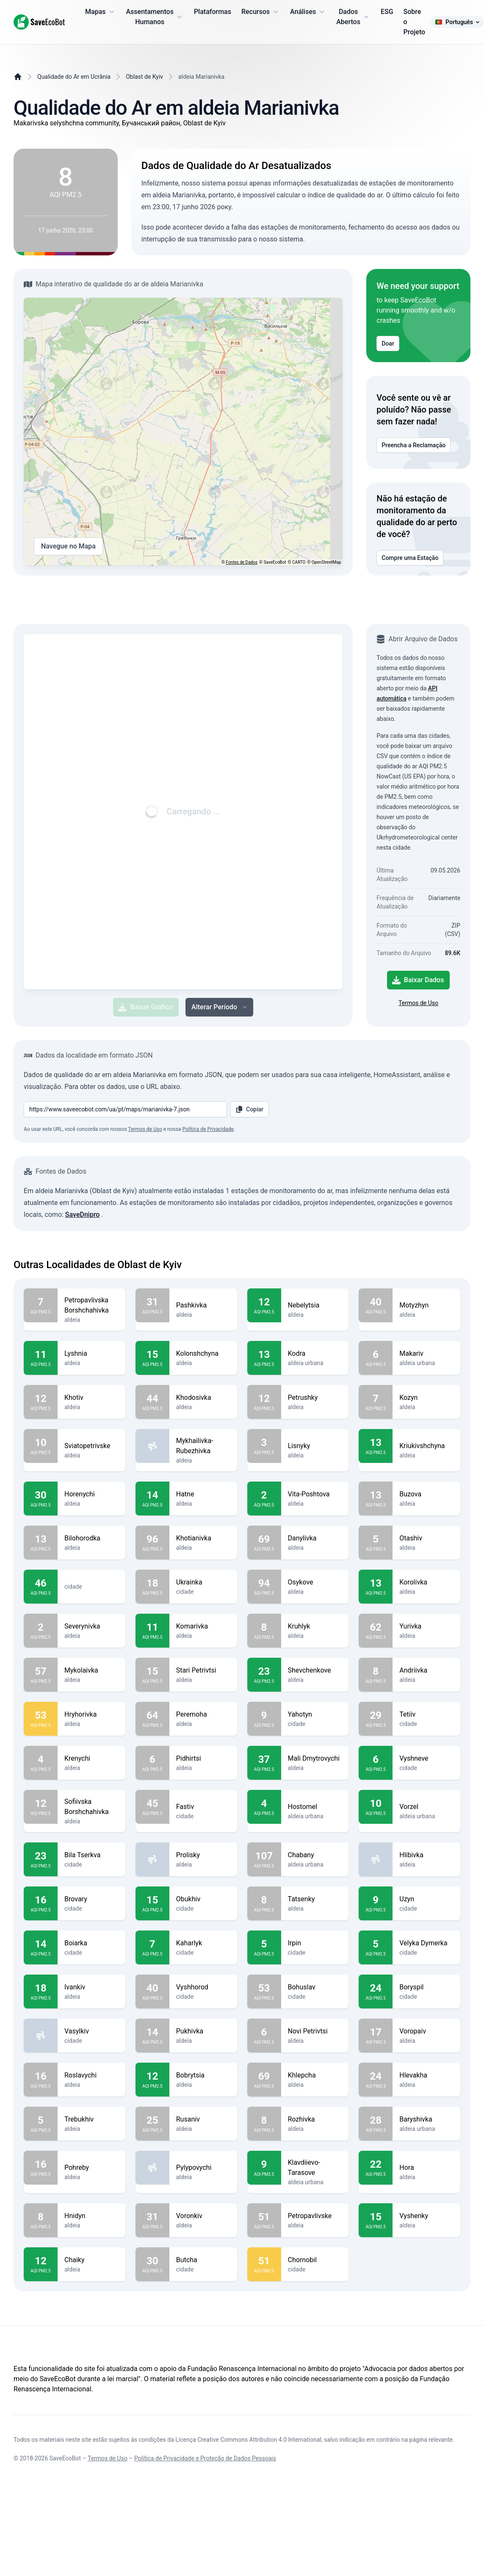 The width and height of the screenshot is (484, 2576). I want to click on Termos de Uso, so click(418, 1003).